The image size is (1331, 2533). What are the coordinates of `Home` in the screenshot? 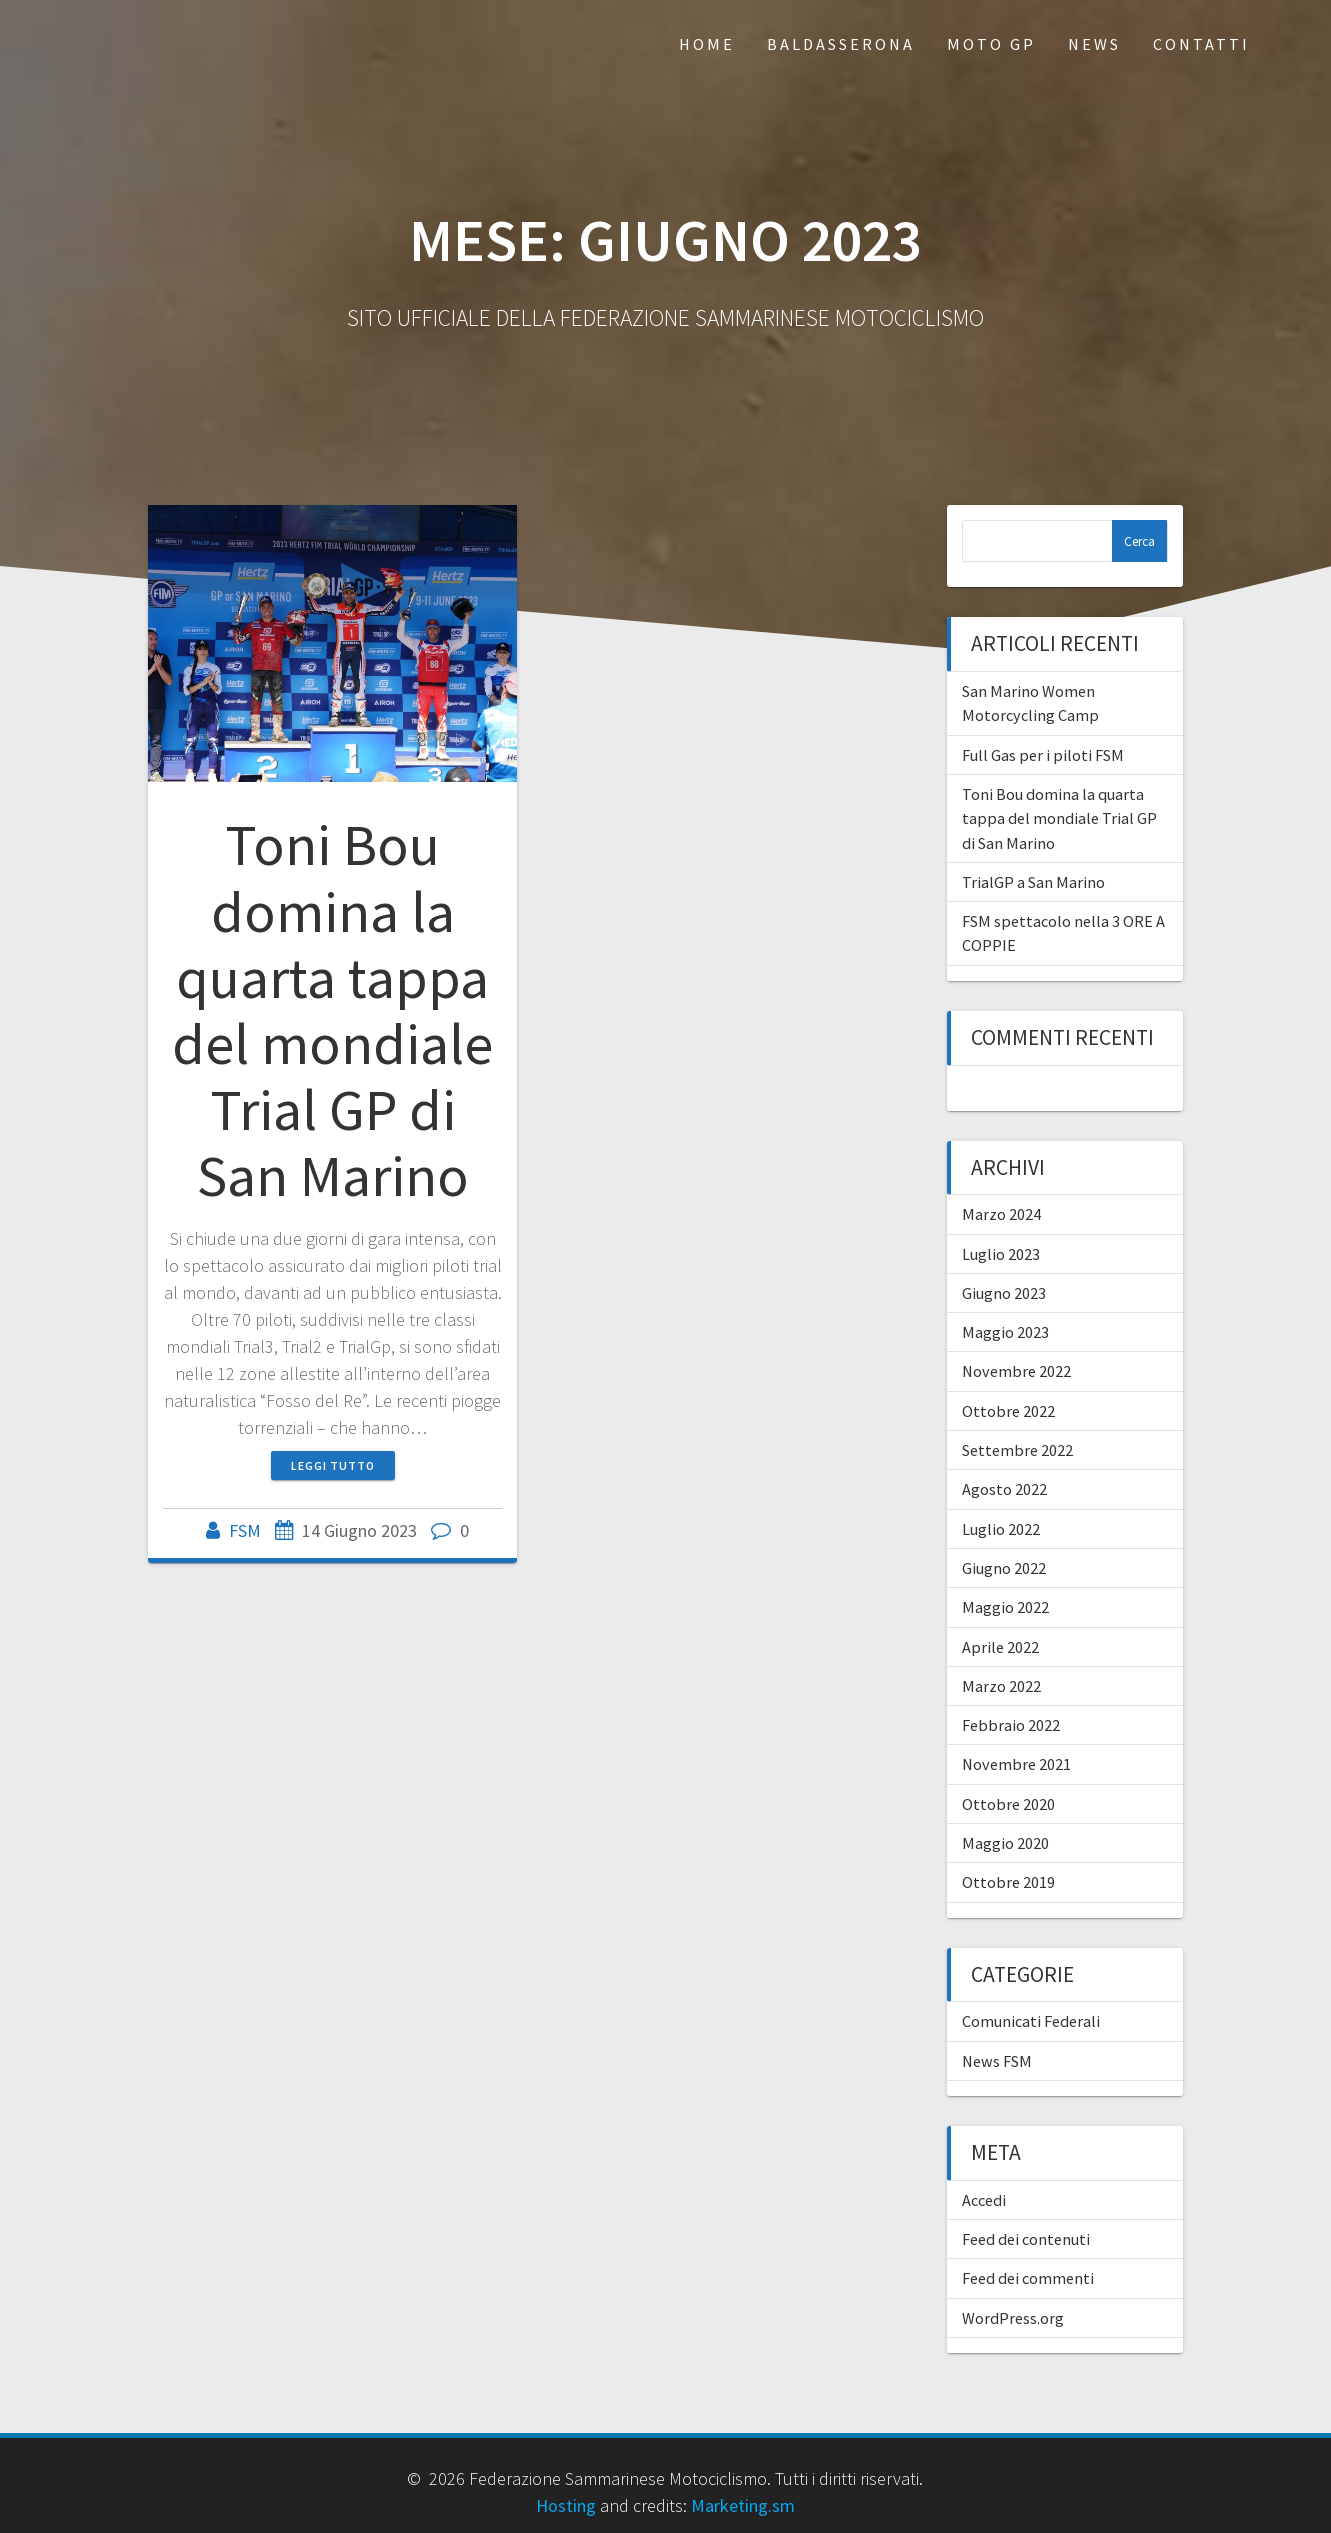 It's located at (707, 44).